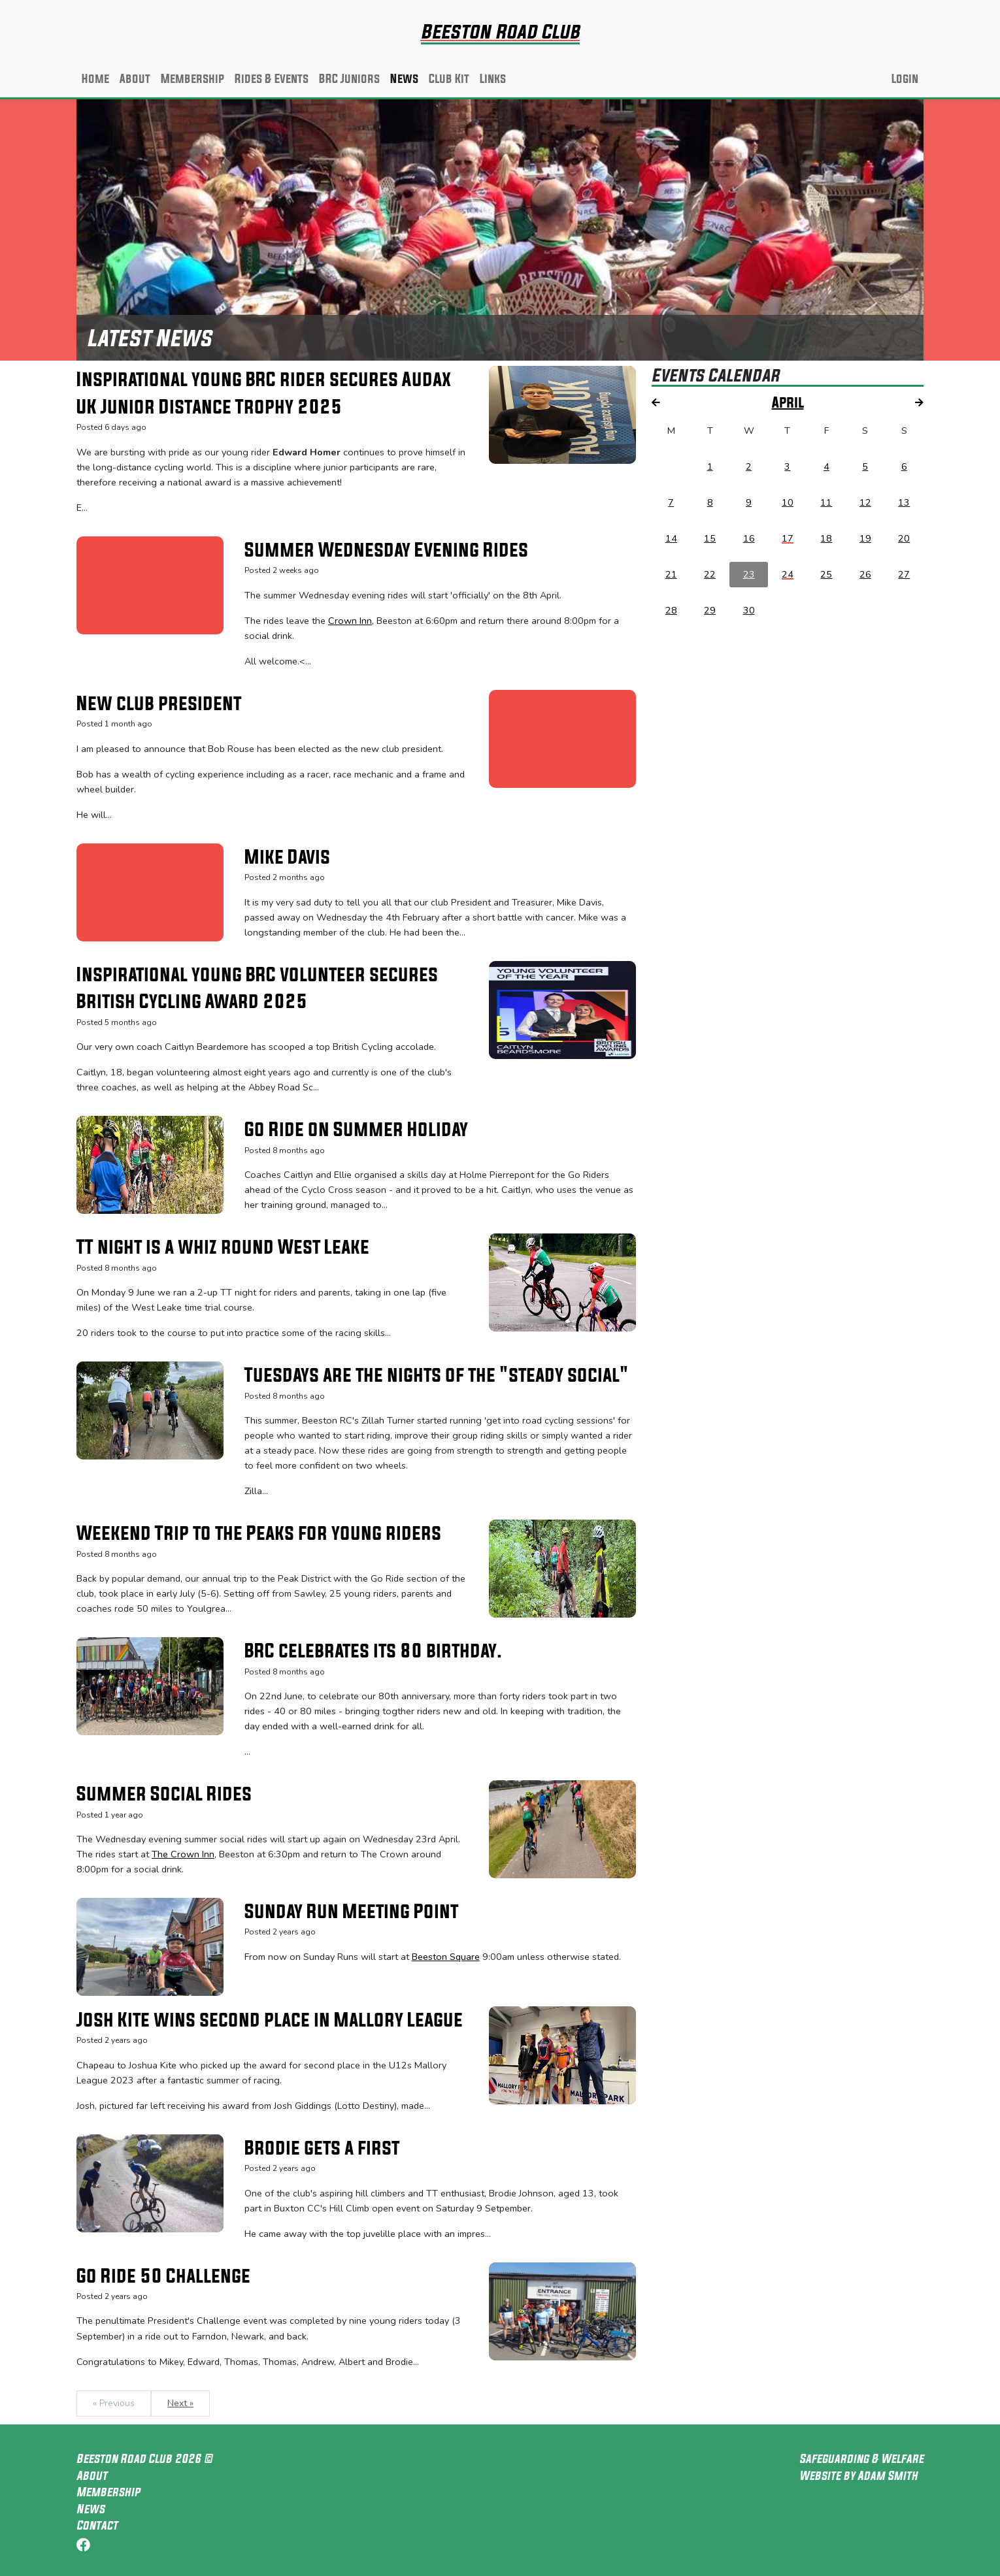 This screenshot has height=2576, width=1000. What do you see at coordinates (671, 574) in the screenshot?
I see `21` at bounding box center [671, 574].